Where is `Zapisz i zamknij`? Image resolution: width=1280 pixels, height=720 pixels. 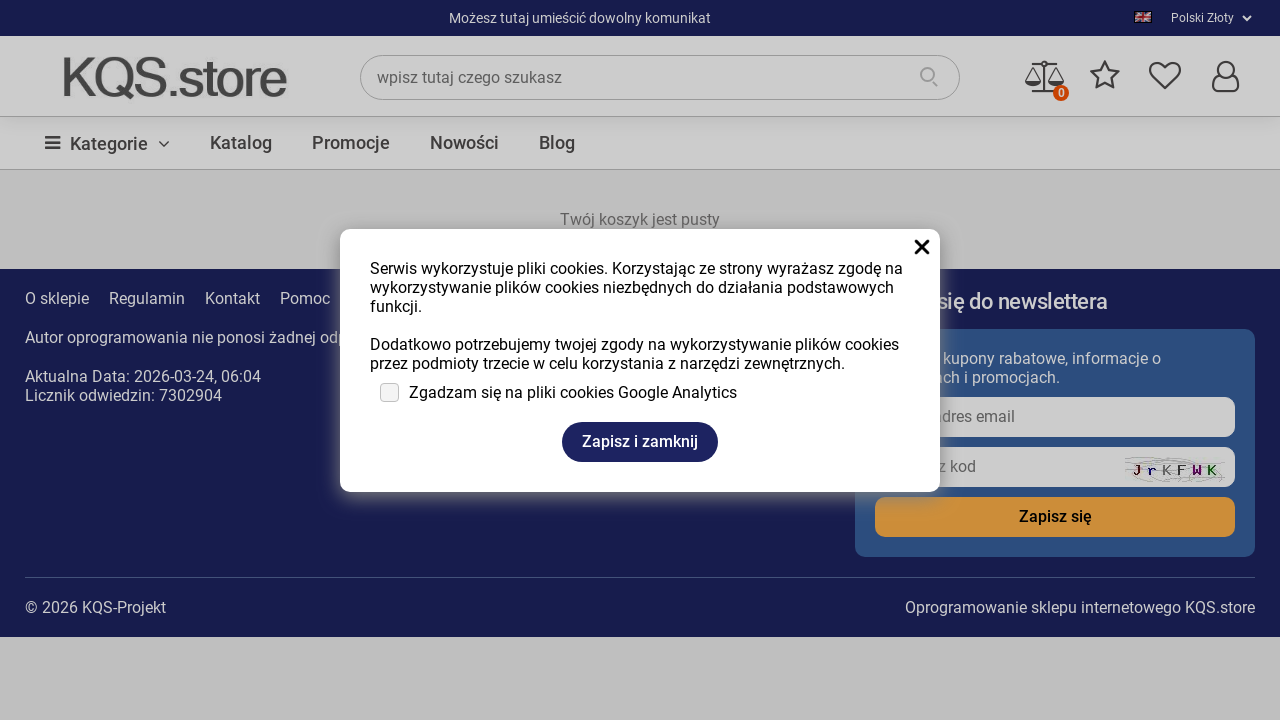
Zapisz i zamknij is located at coordinates (640, 441).